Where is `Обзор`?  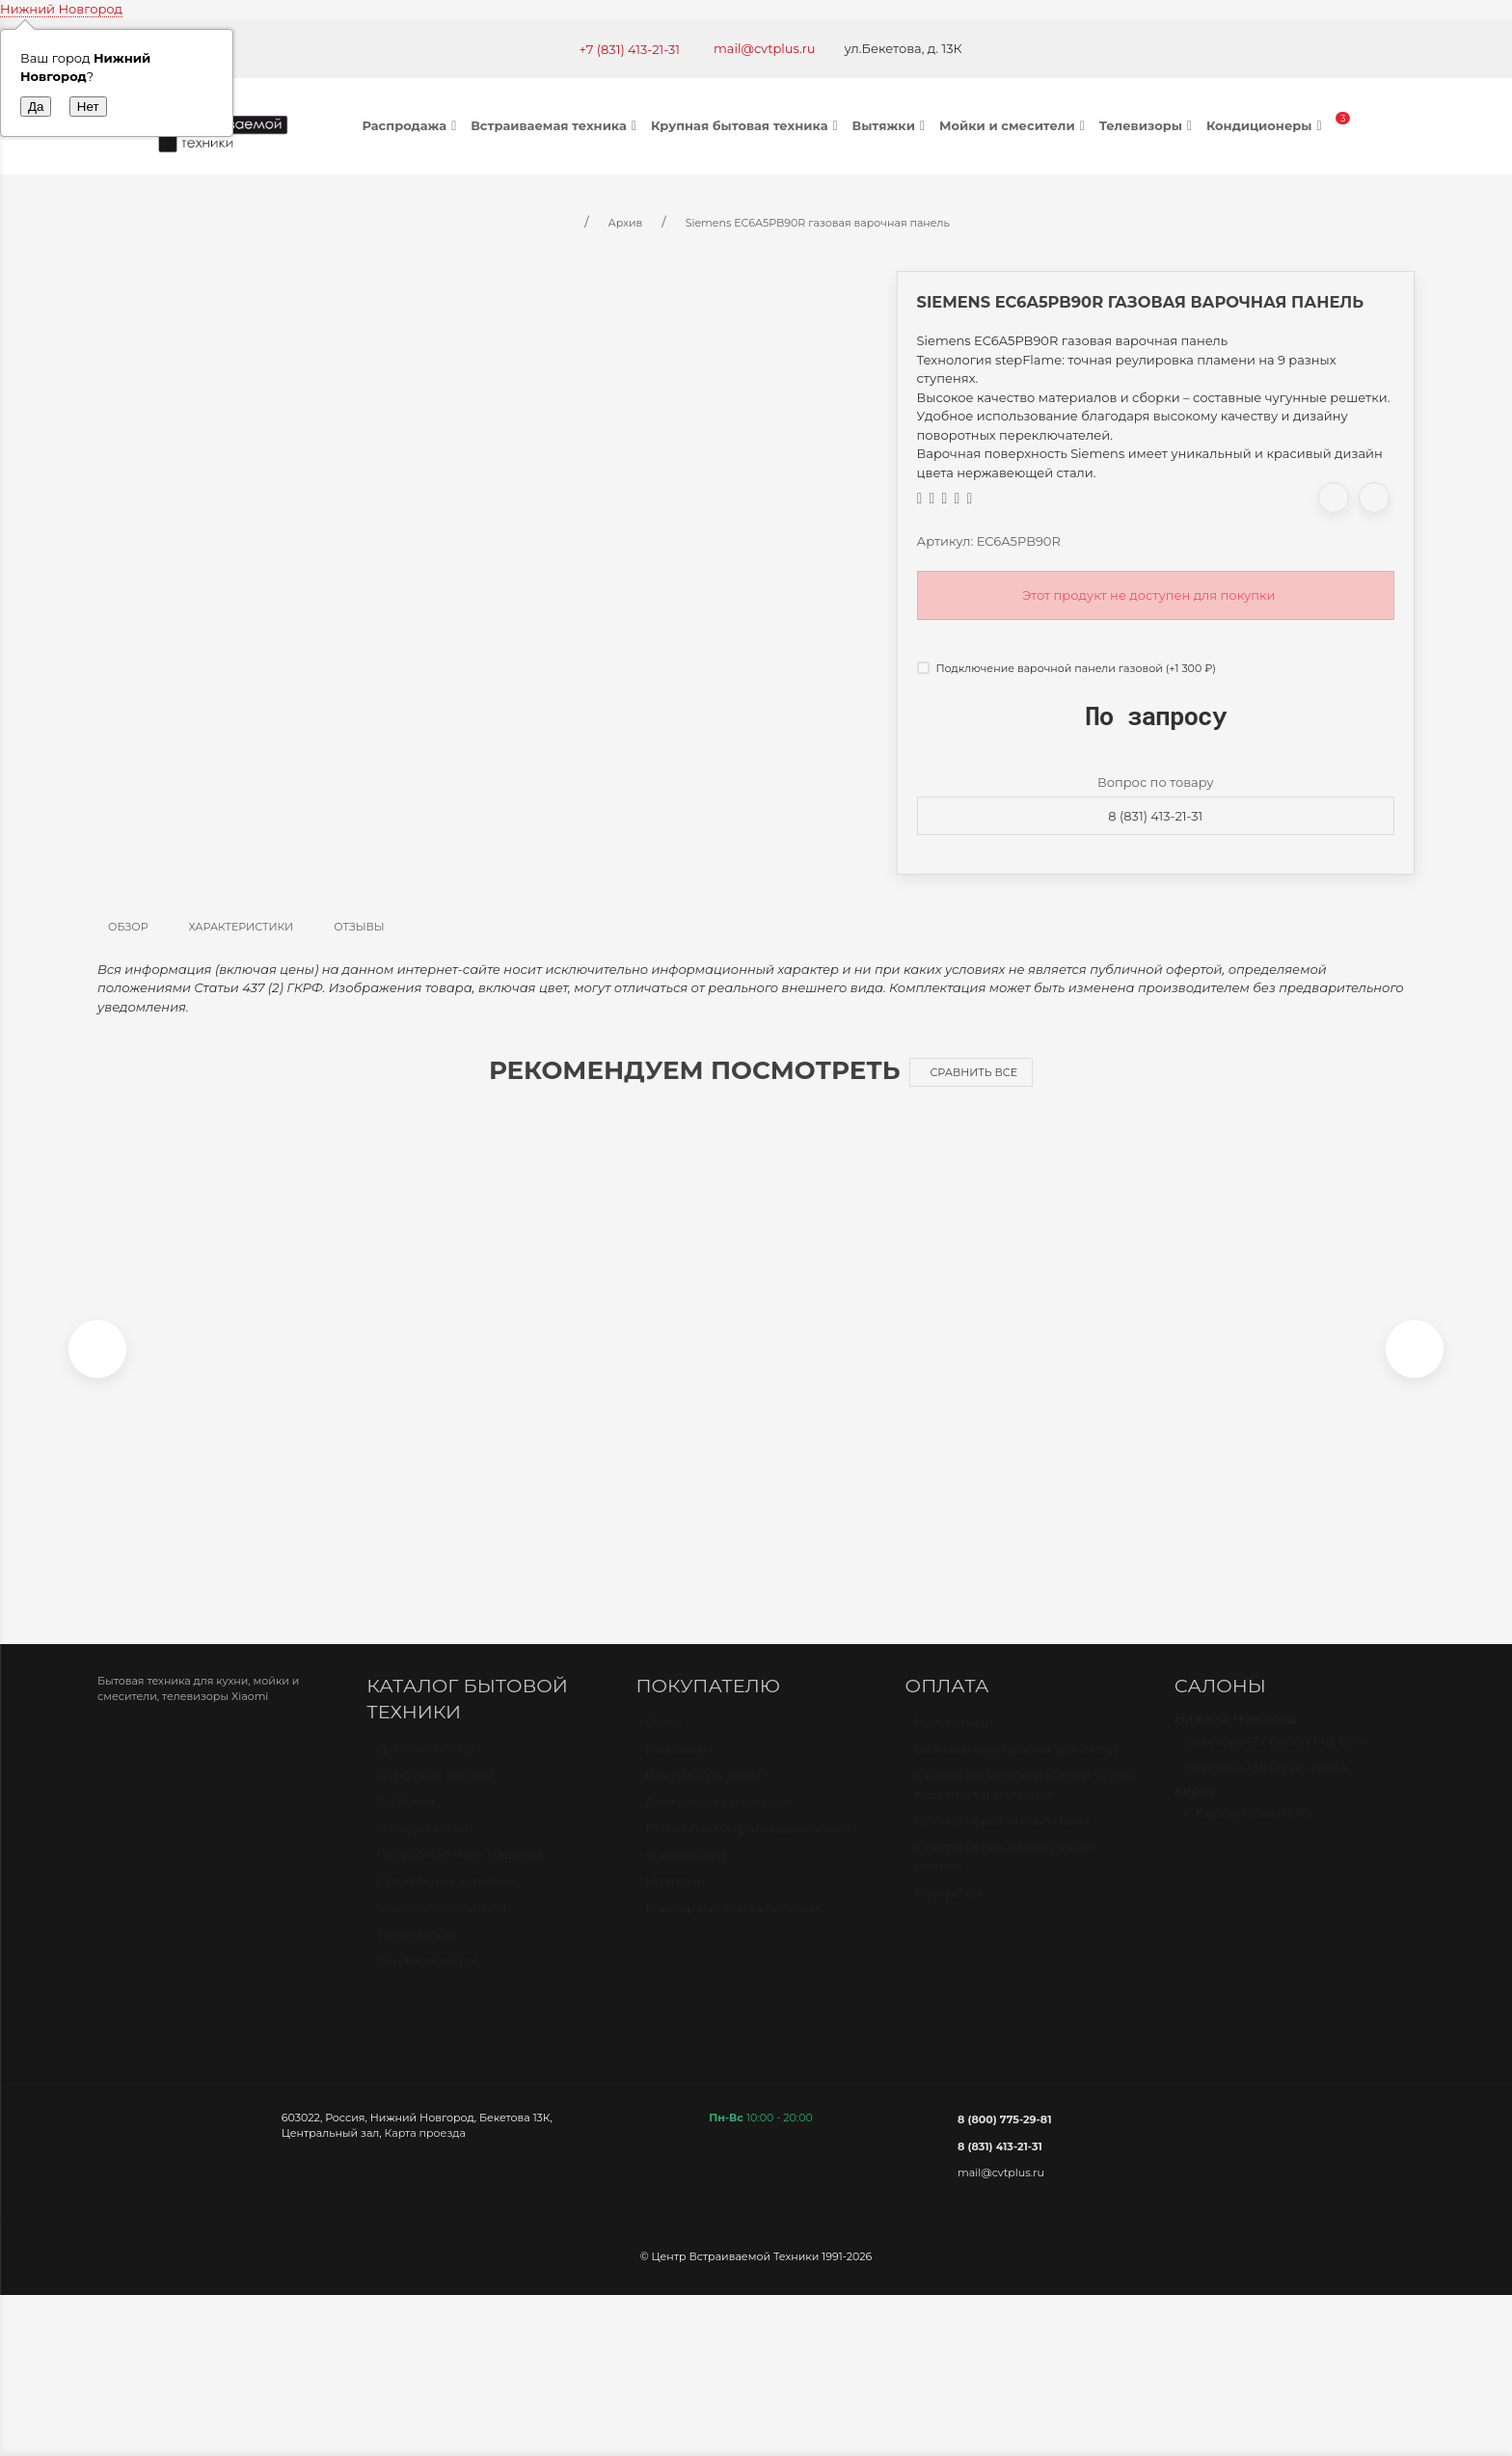 Обзор is located at coordinates (128, 926).